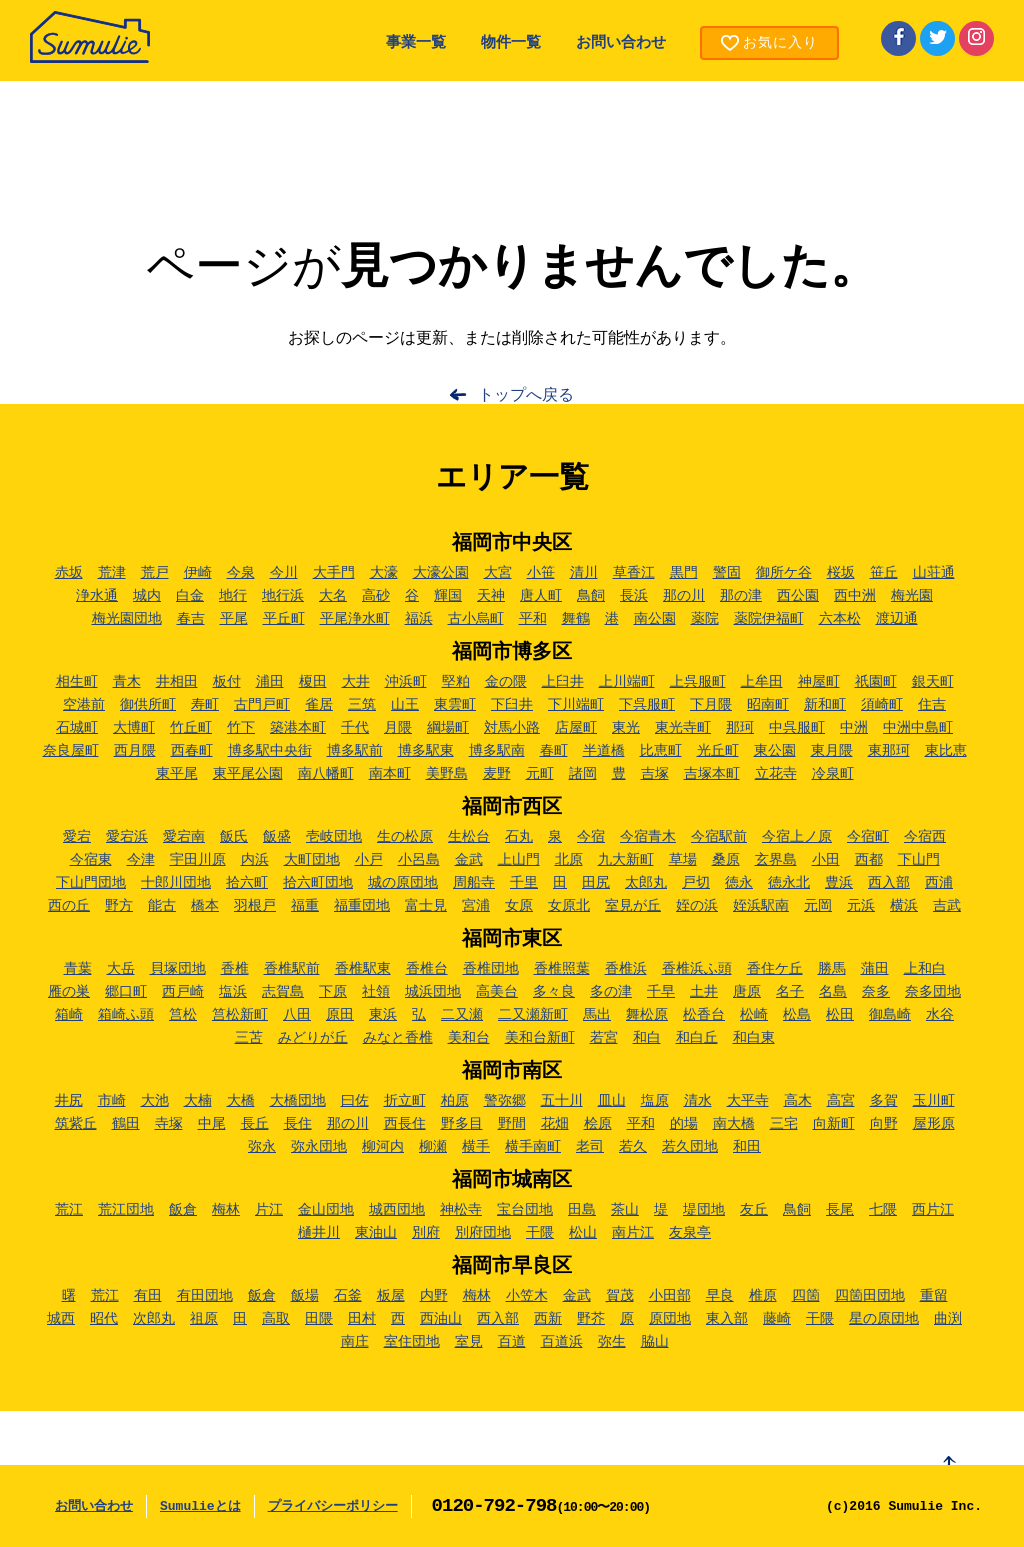 The width and height of the screenshot is (1024, 1547). Describe the element at coordinates (284, 619) in the screenshot. I see `平丘町` at that location.